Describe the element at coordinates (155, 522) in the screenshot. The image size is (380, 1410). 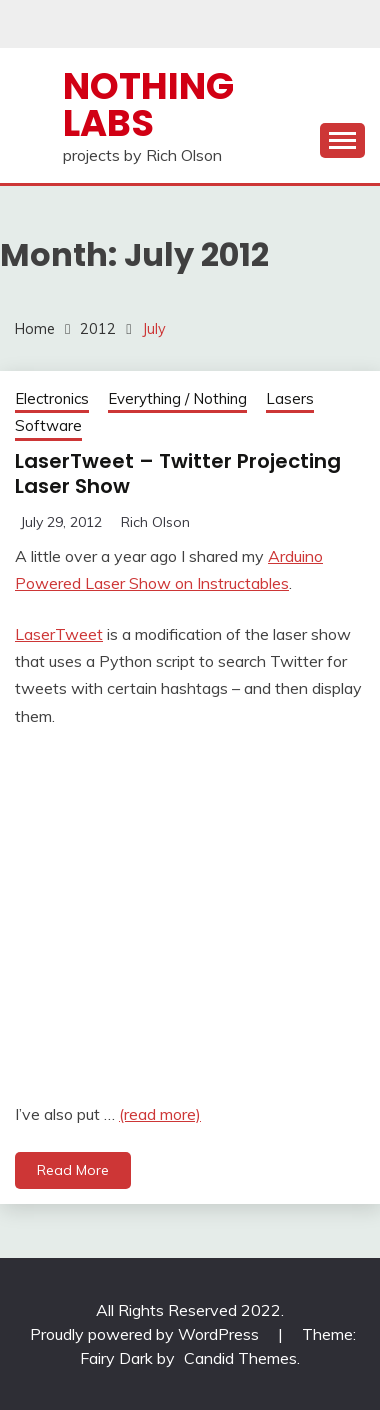
I see `Rich Olson` at that location.